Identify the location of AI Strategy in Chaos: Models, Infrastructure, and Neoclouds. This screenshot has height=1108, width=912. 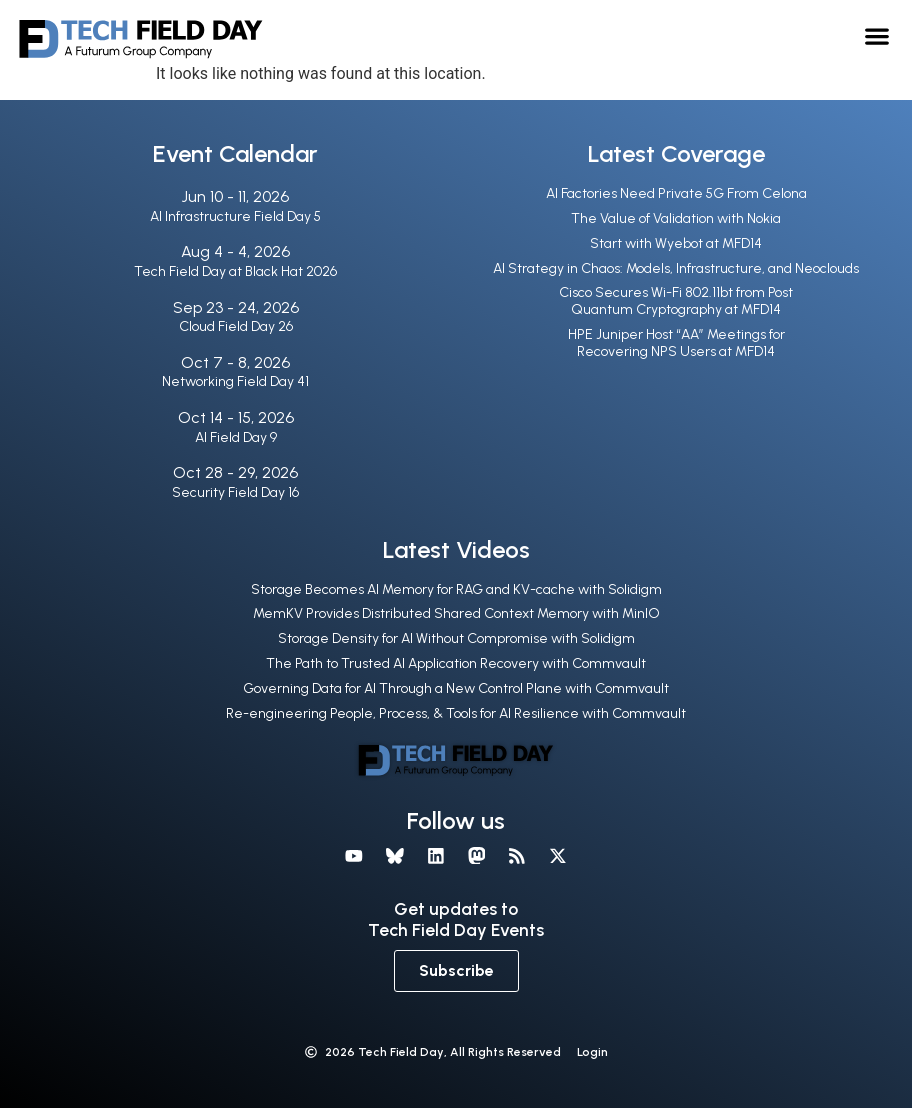
(676, 268).